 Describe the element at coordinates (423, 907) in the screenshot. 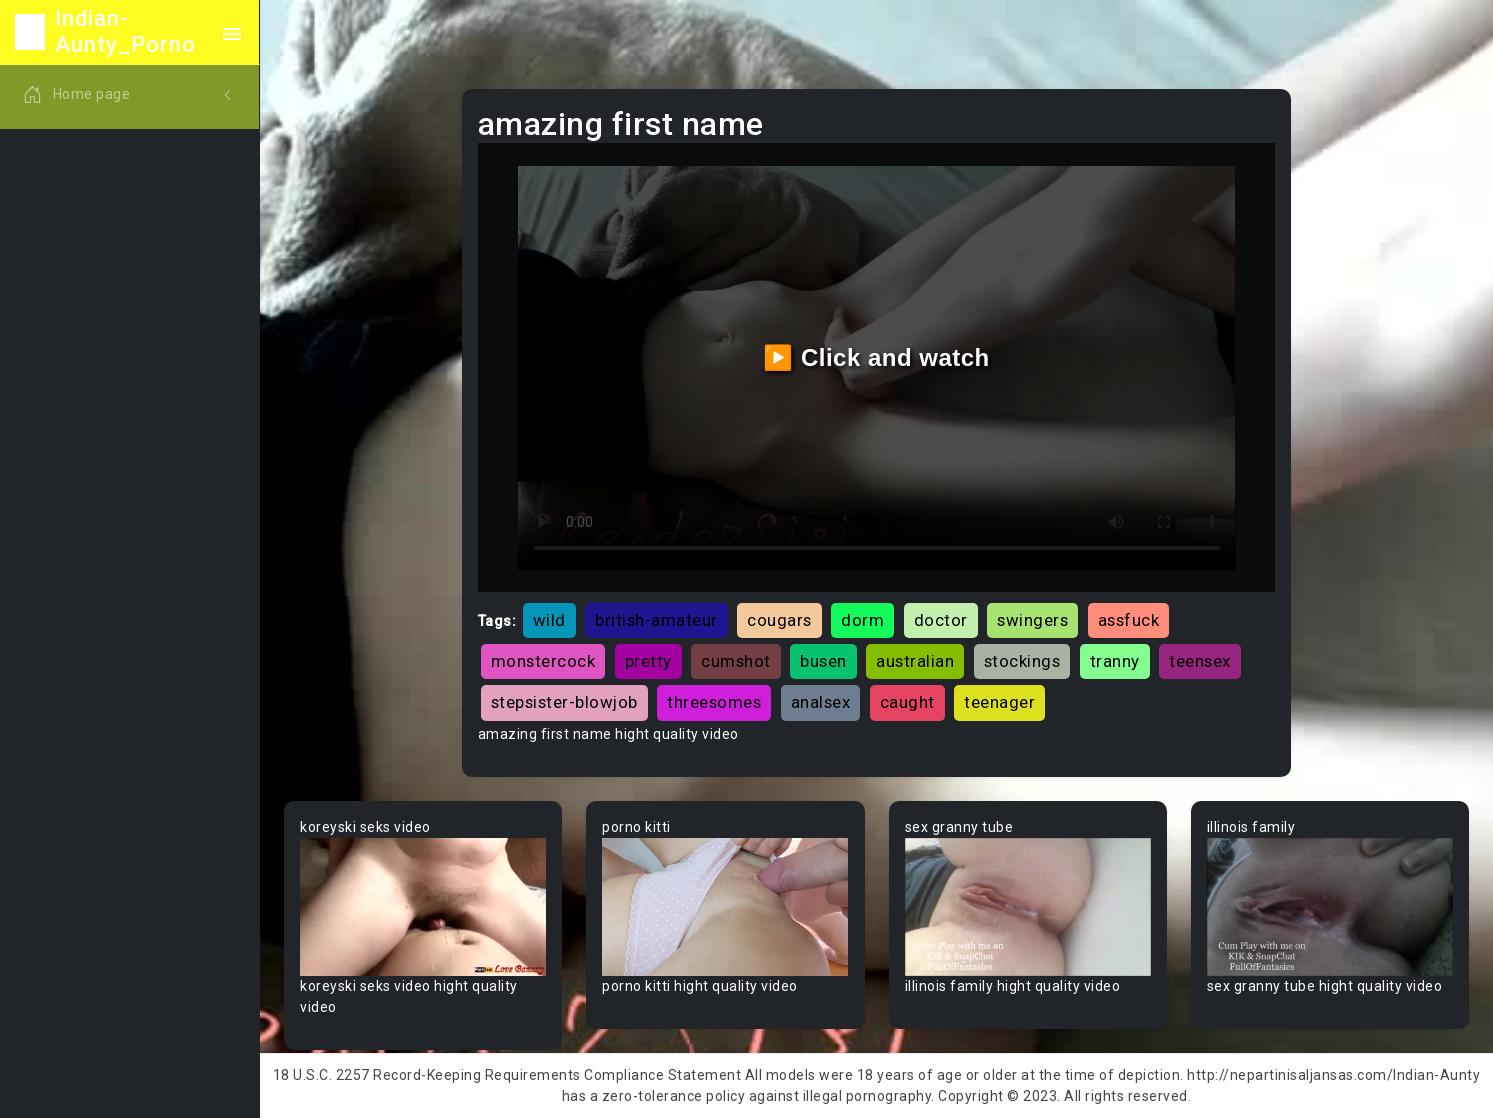

I see `Your browser does not support the video tag.` at that location.